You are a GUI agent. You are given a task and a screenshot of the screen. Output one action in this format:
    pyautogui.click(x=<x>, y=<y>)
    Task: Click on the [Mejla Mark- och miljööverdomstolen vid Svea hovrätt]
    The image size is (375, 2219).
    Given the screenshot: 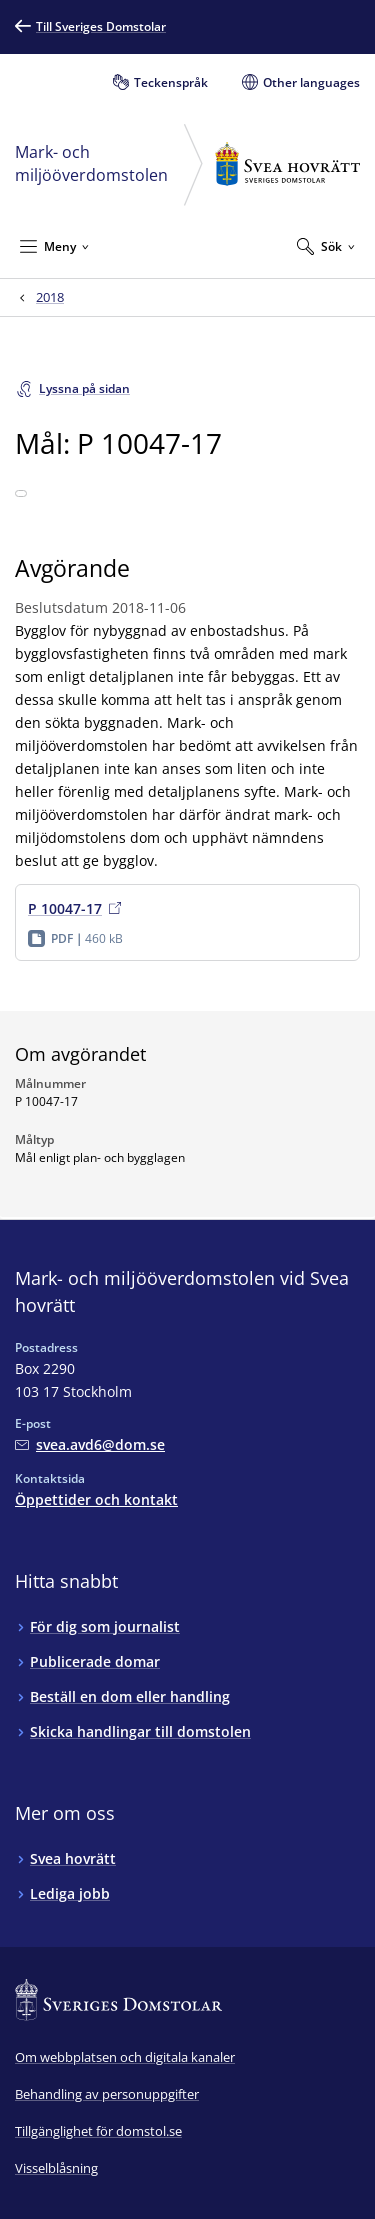 What is the action you would take?
    pyautogui.click(x=90, y=1444)
    